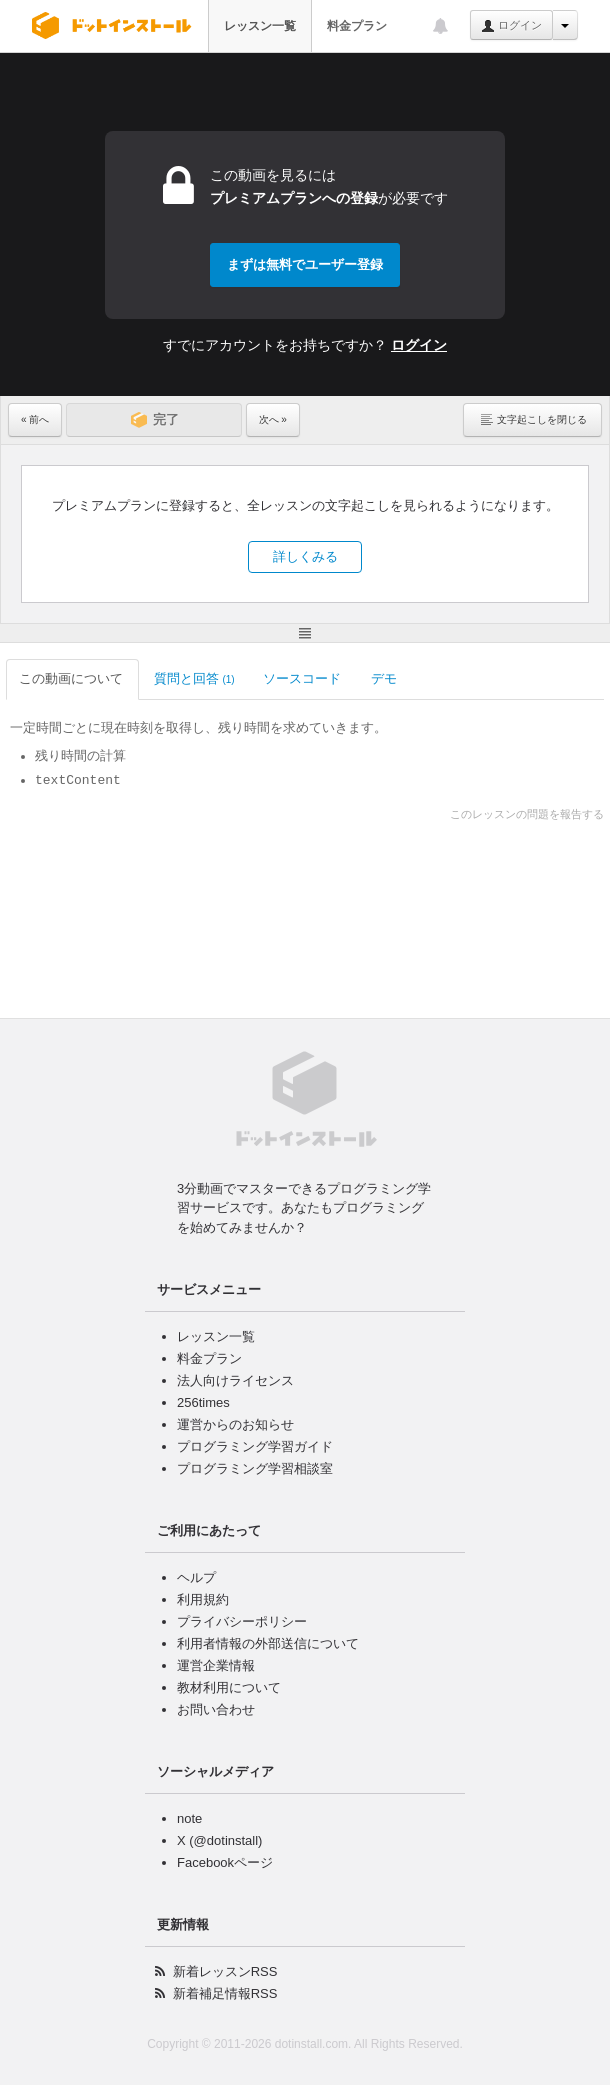 The image size is (610, 2085). Describe the element at coordinates (235, 1424) in the screenshot. I see `運営からのお知らせ` at that location.